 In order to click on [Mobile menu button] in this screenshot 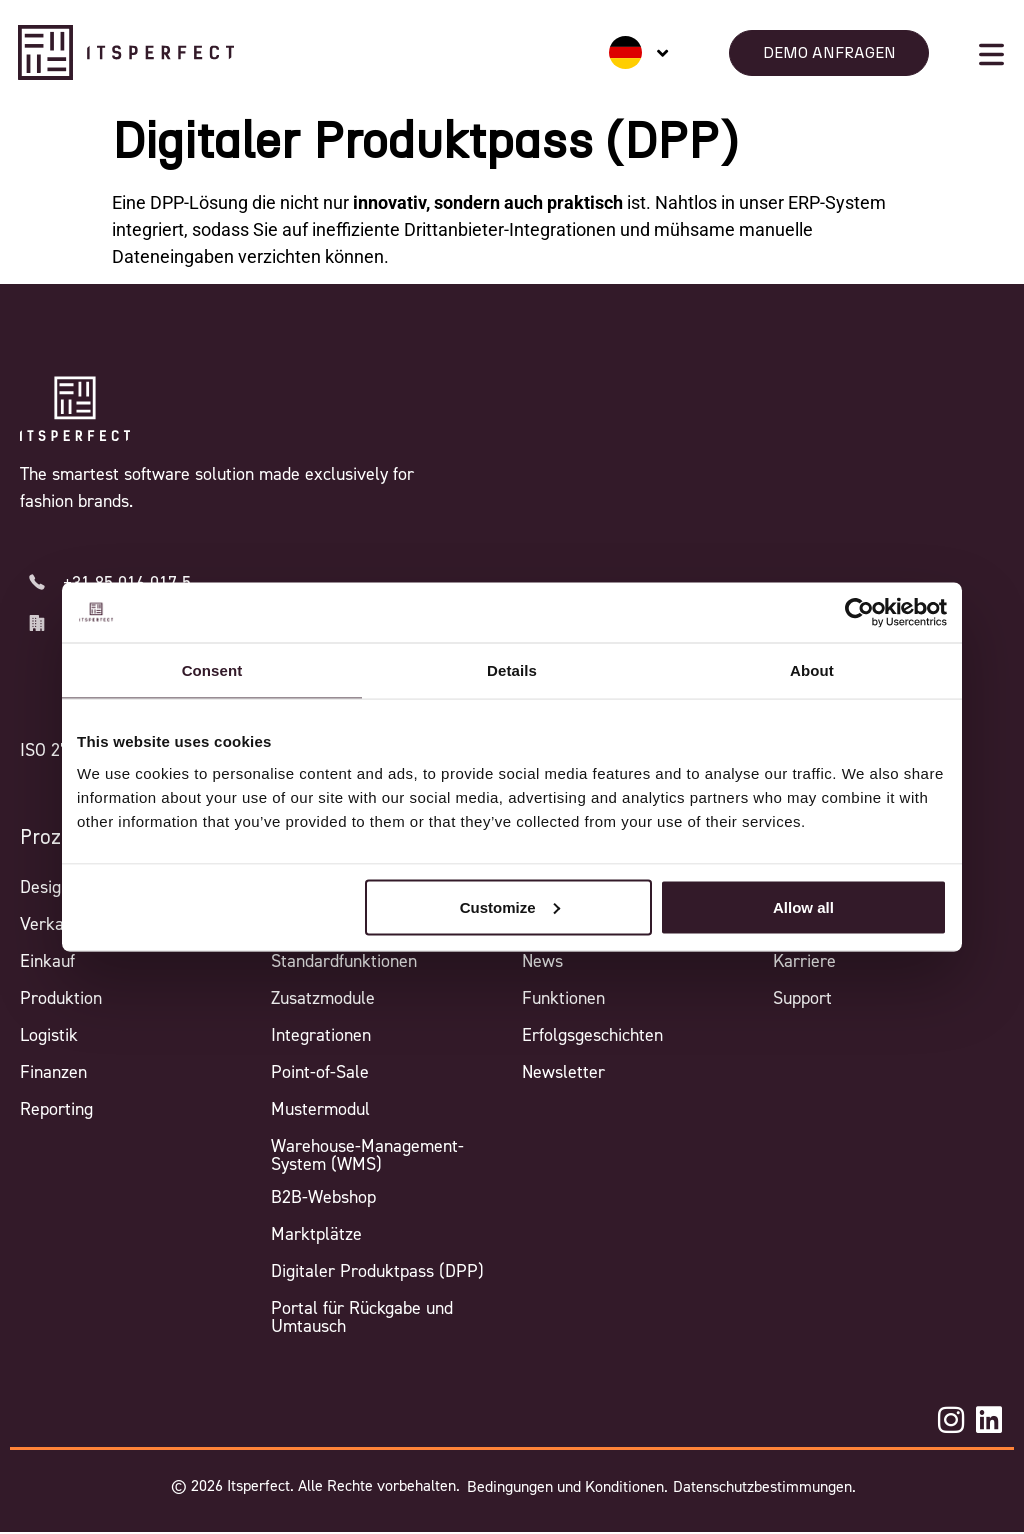, I will do `click(991, 54)`.